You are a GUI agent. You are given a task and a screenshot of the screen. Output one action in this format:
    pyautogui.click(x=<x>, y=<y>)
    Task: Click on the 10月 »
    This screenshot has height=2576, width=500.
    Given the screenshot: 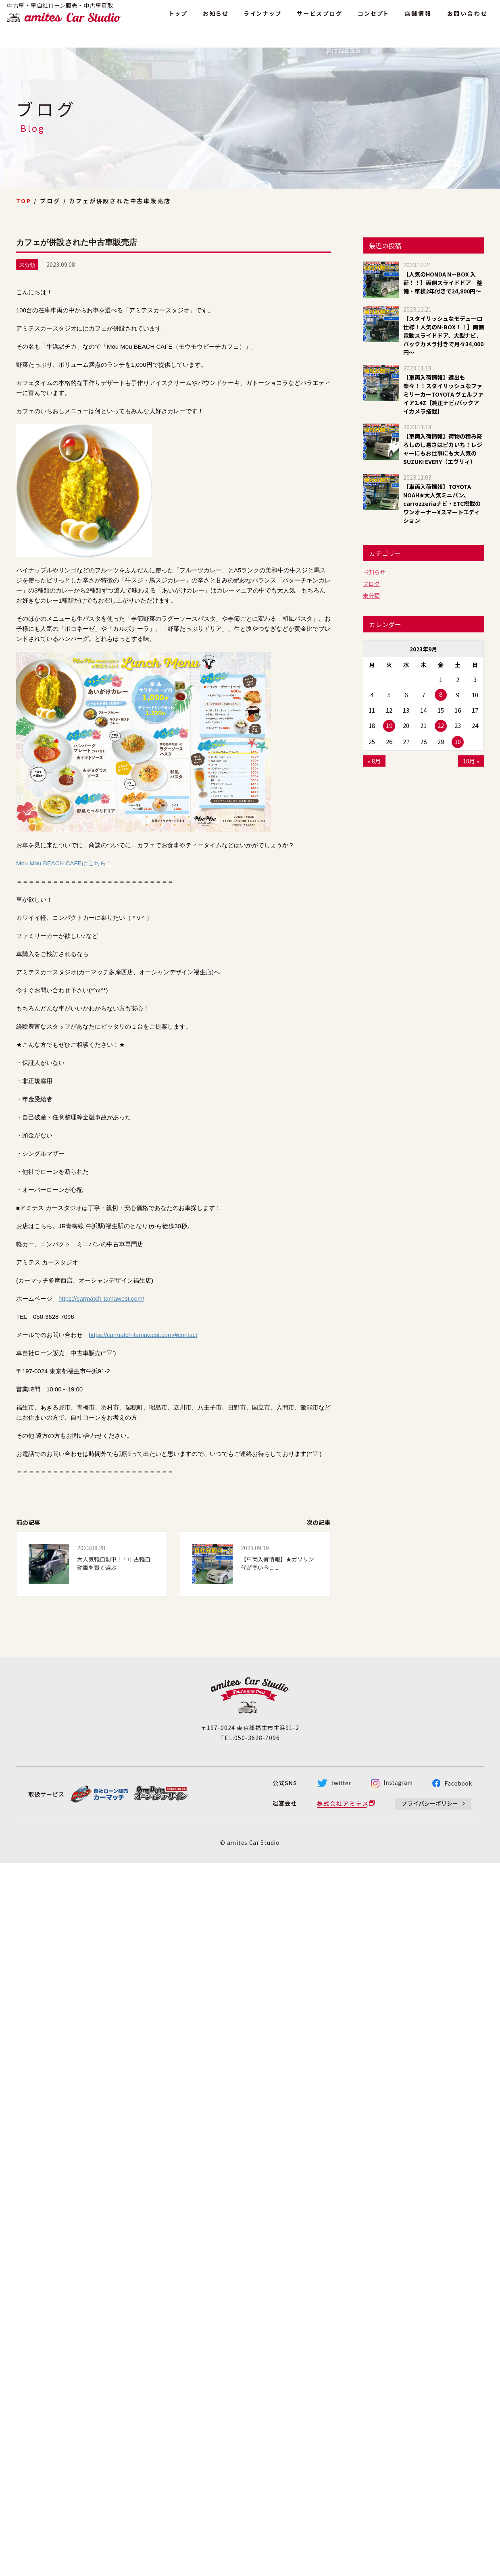 What is the action you would take?
    pyautogui.click(x=471, y=761)
    